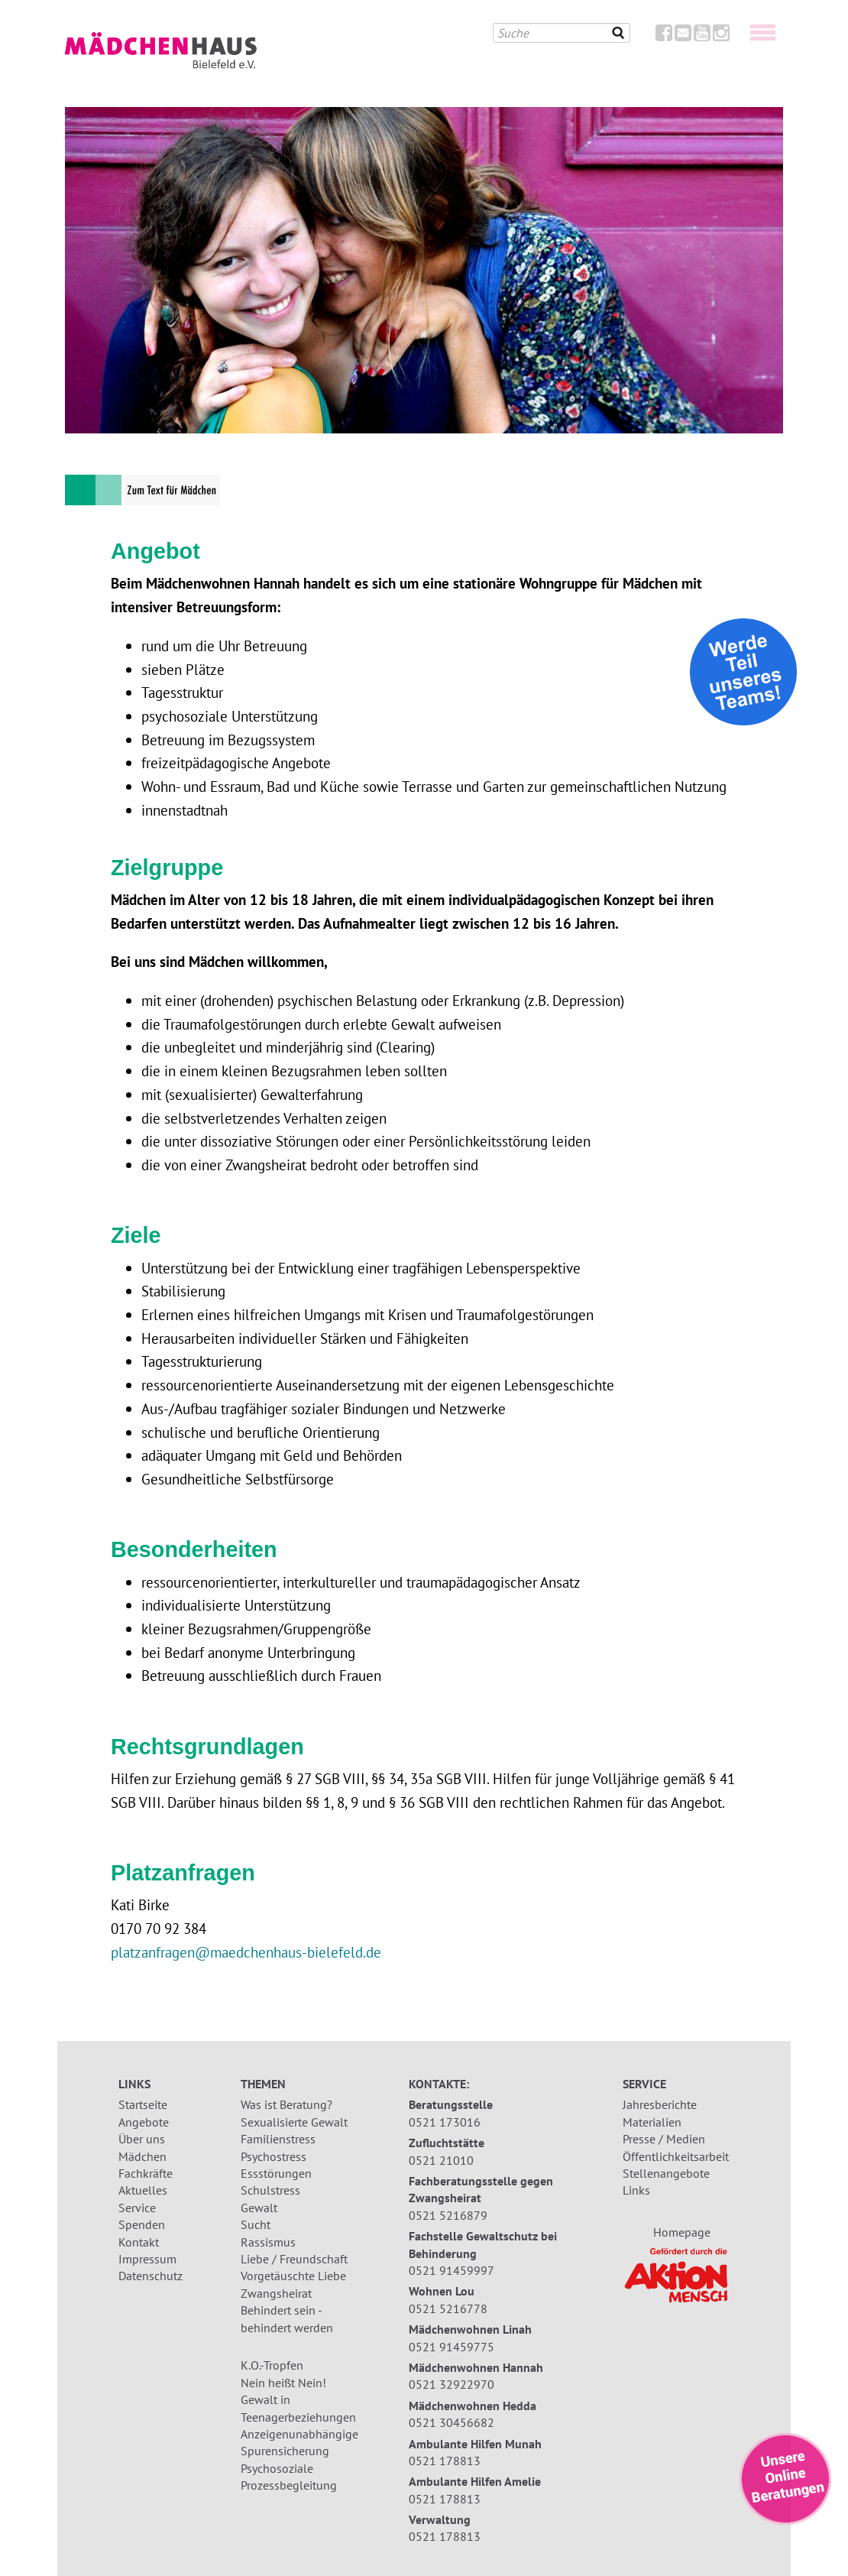  Describe the element at coordinates (141, 2224) in the screenshot. I see `Spenden` at that location.